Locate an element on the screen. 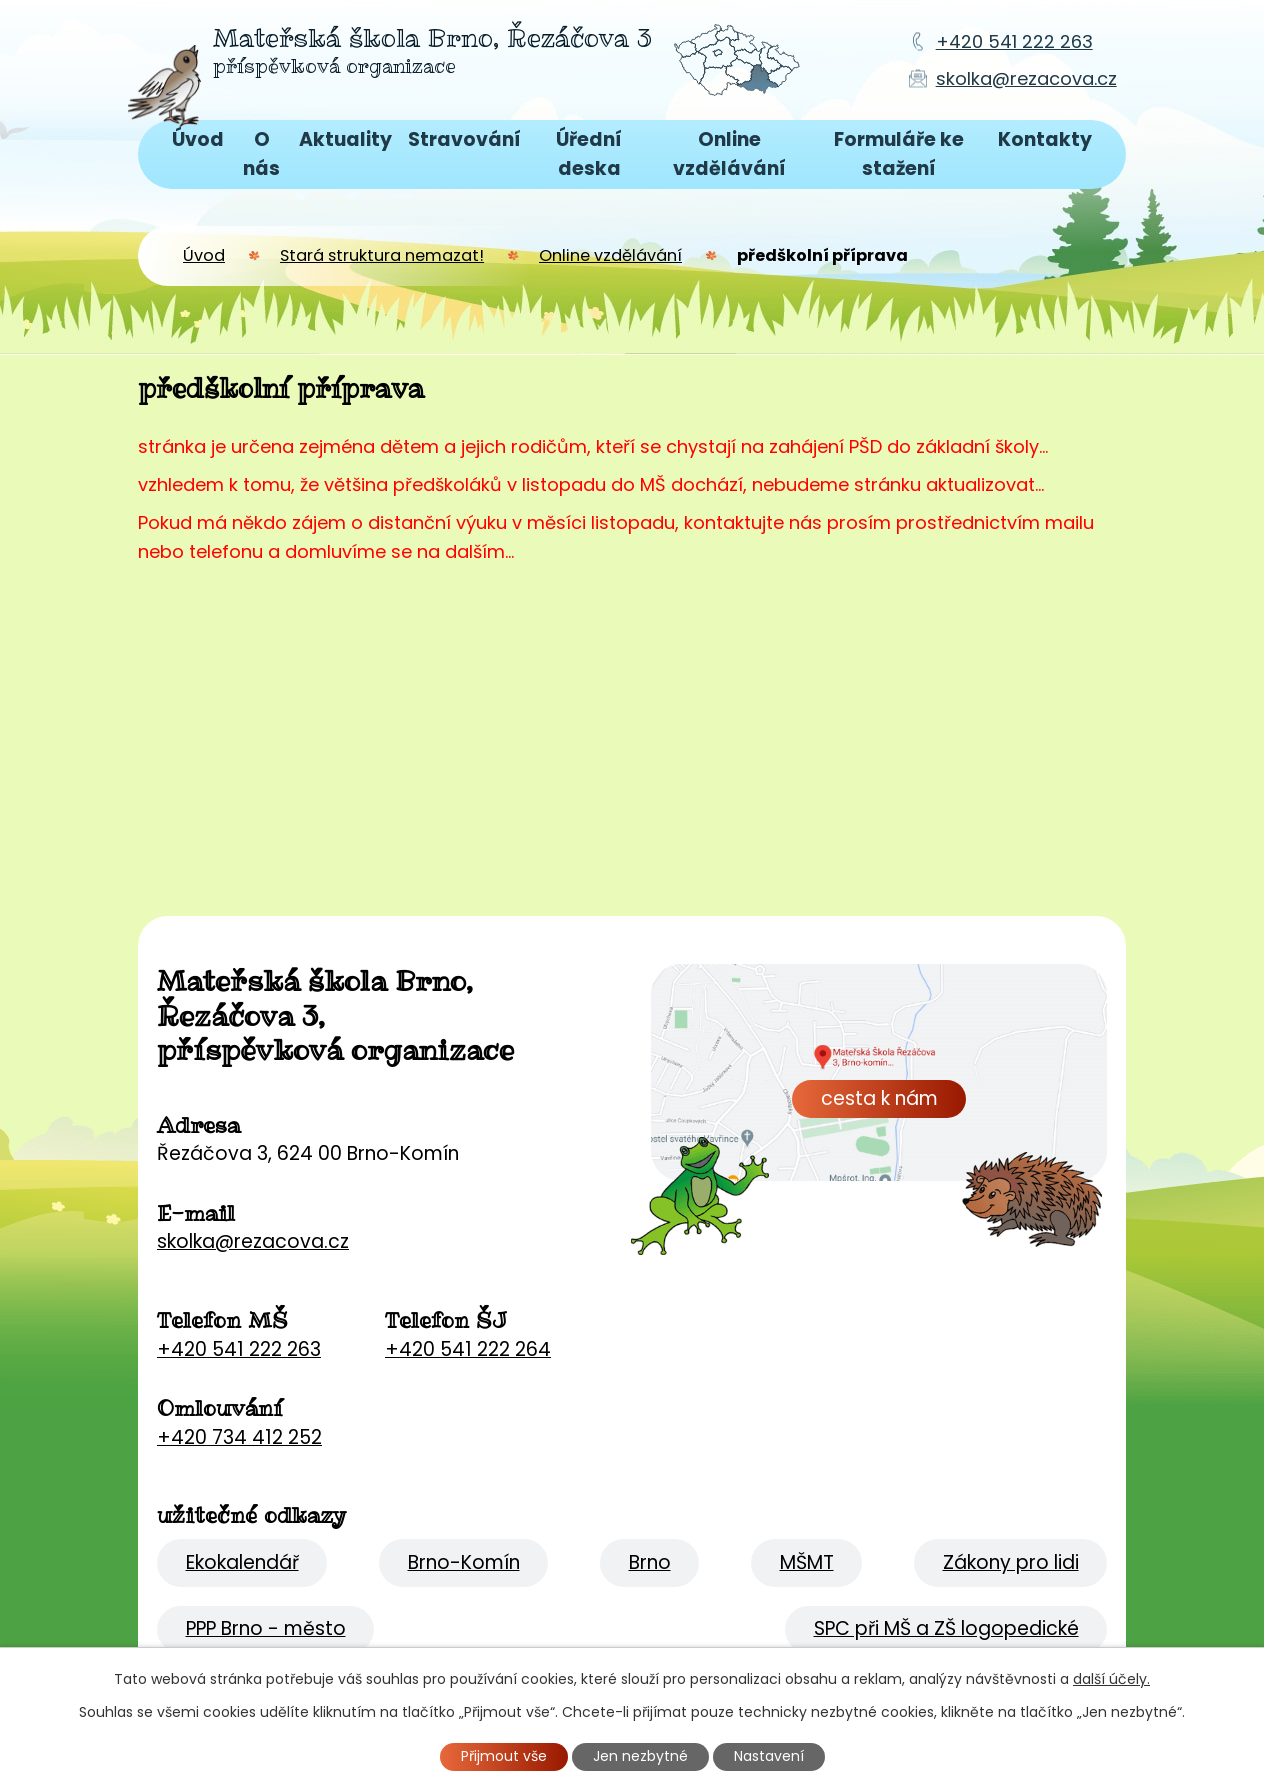 Image resolution: width=1264 pixels, height=1790 pixels. Aktuality is located at coordinates (345, 139).